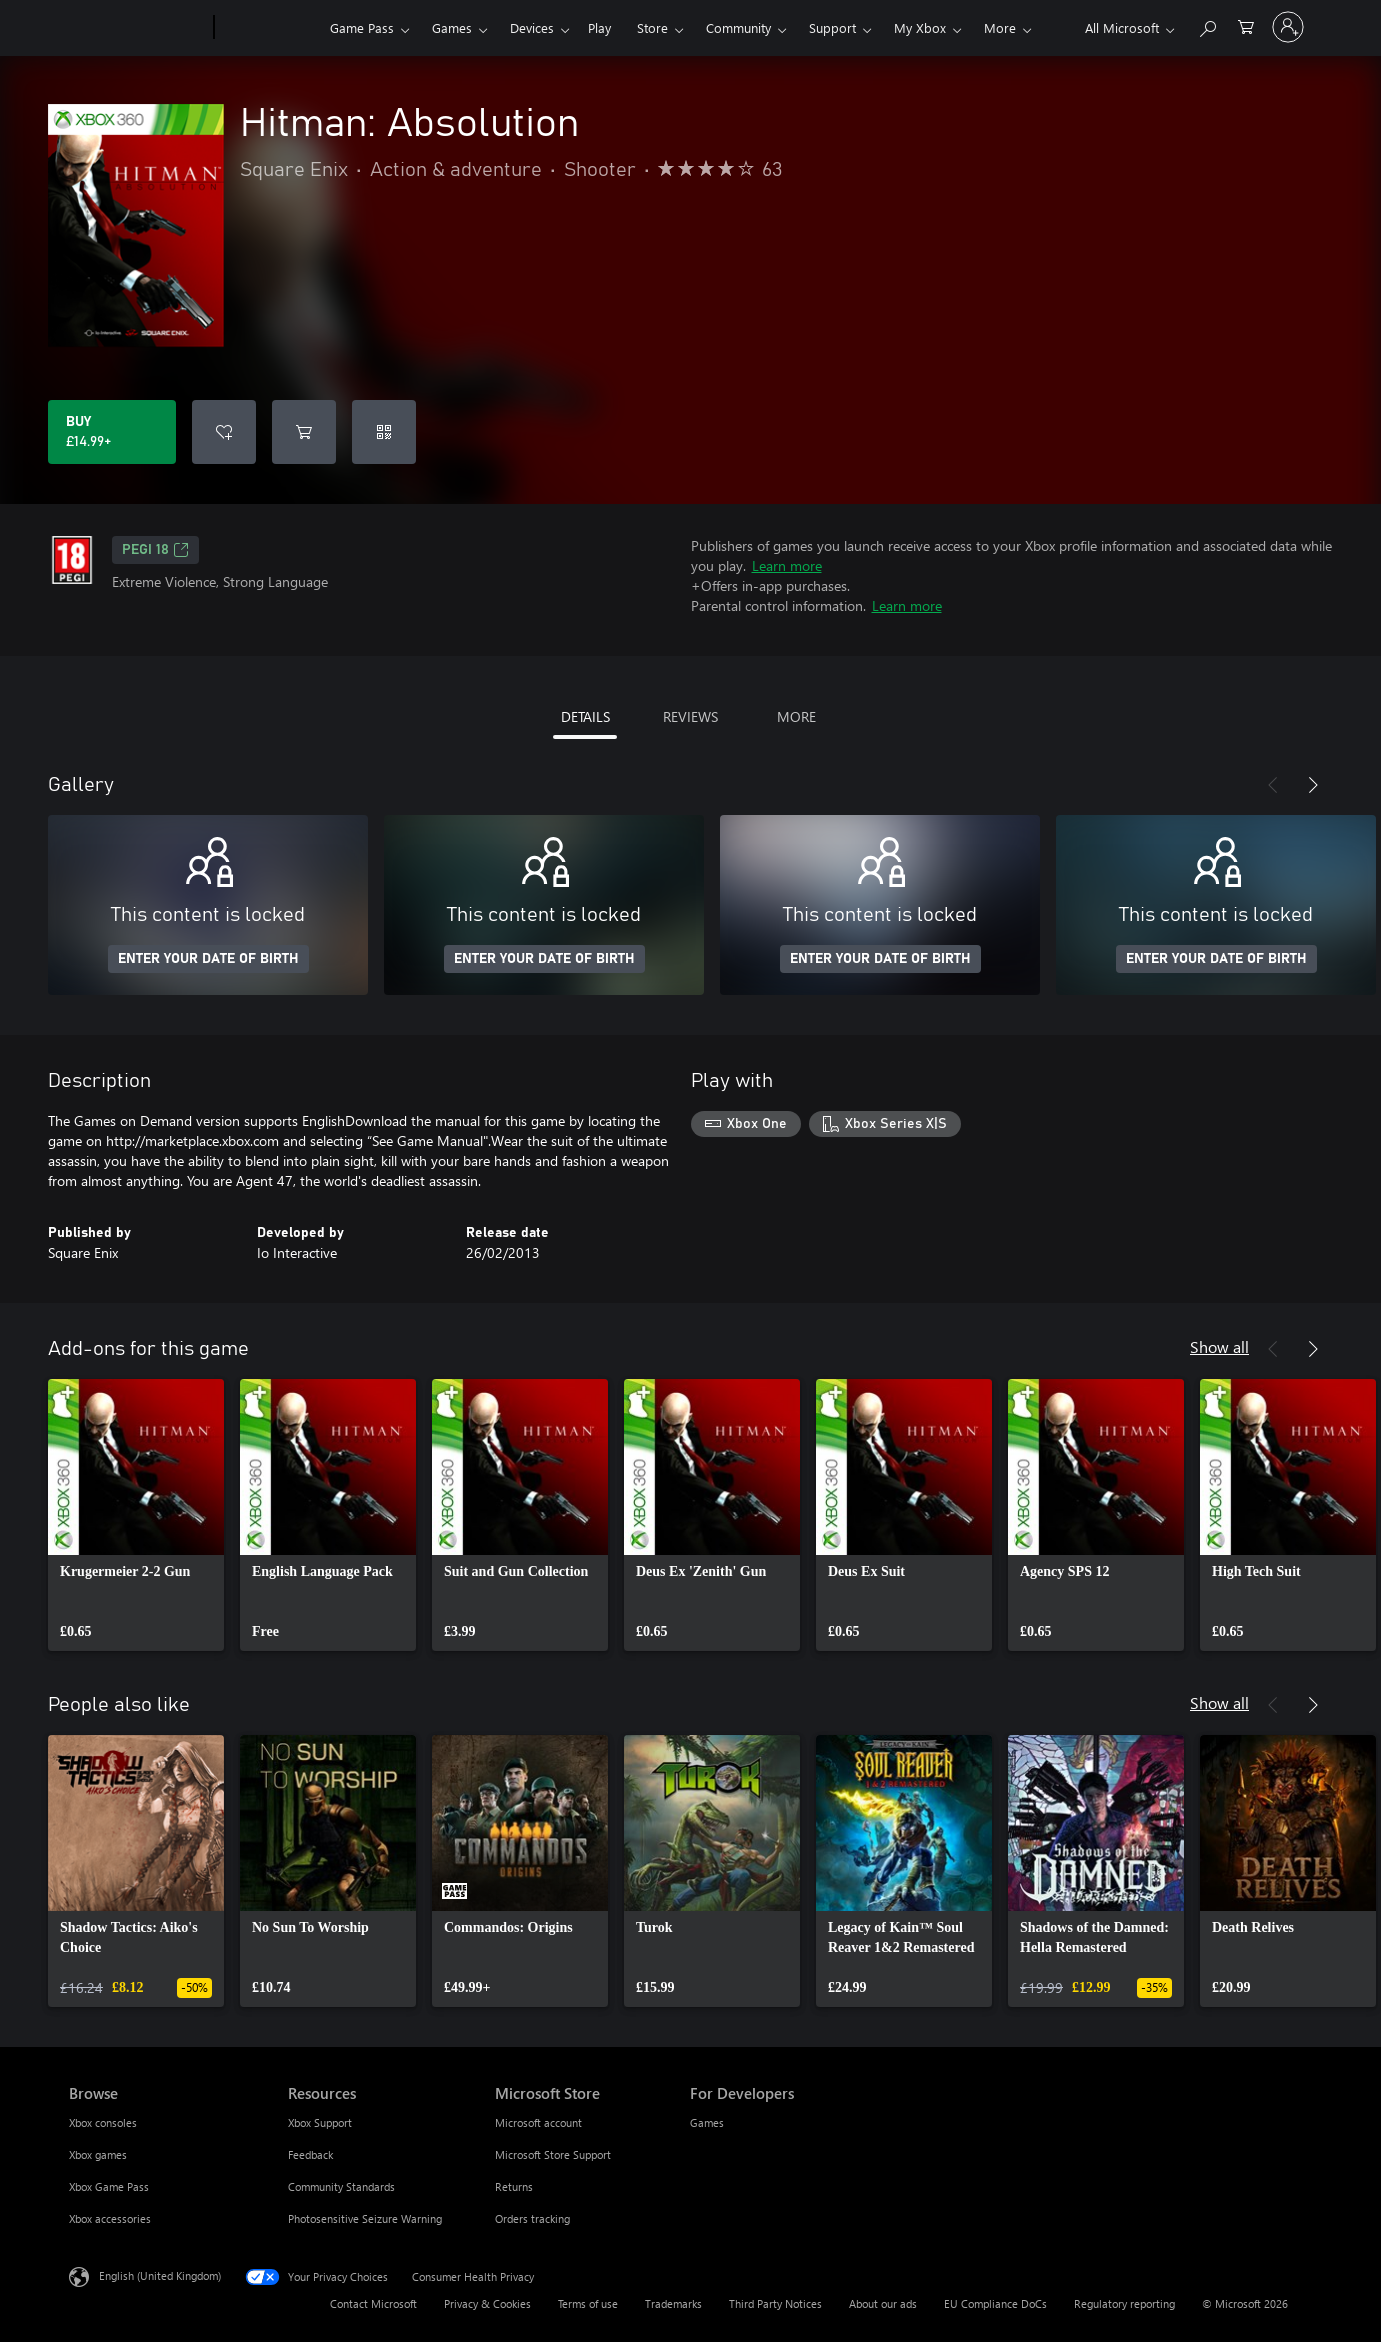 Image resolution: width=1381 pixels, height=2342 pixels. Describe the element at coordinates (920, 27) in the screenshot. I see `My Xbox` at that location.